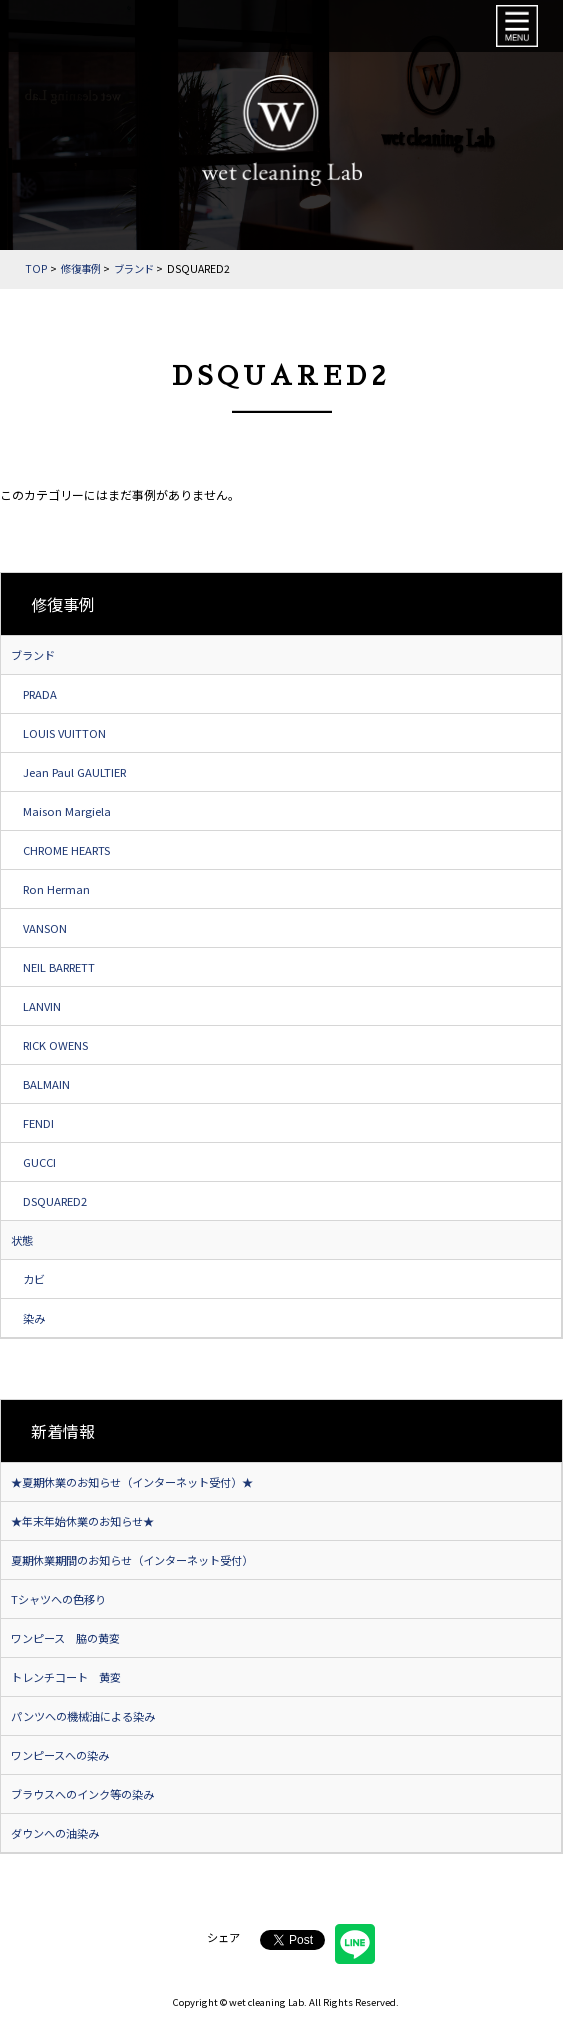 The width and height of the screenshot is (563, 2042). What do you see at coordinates (58, 1599) in the screenshot?
I see `Tシャツへの色移り` at bounding box center [58, 1599].